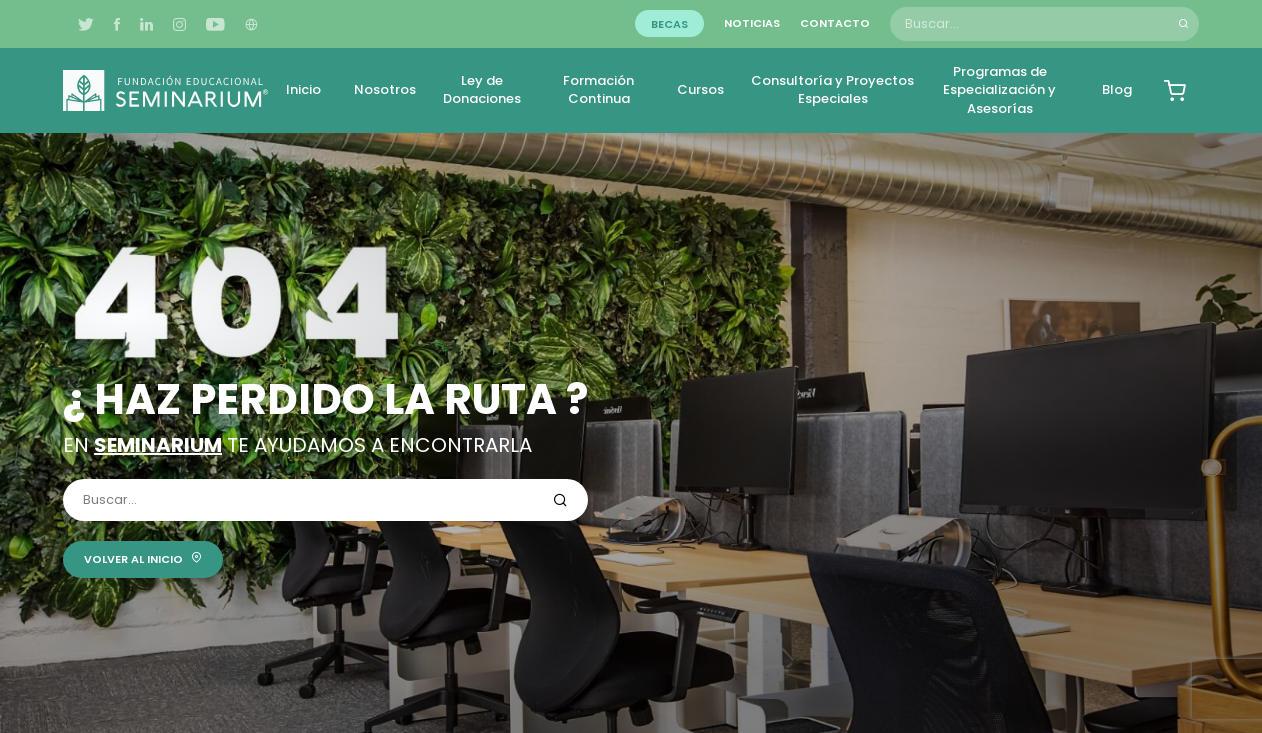 The image size is (1262, 733). Describe the element at coordinates (385, 89) in the screenshot. I see `Nosotros` at that location.